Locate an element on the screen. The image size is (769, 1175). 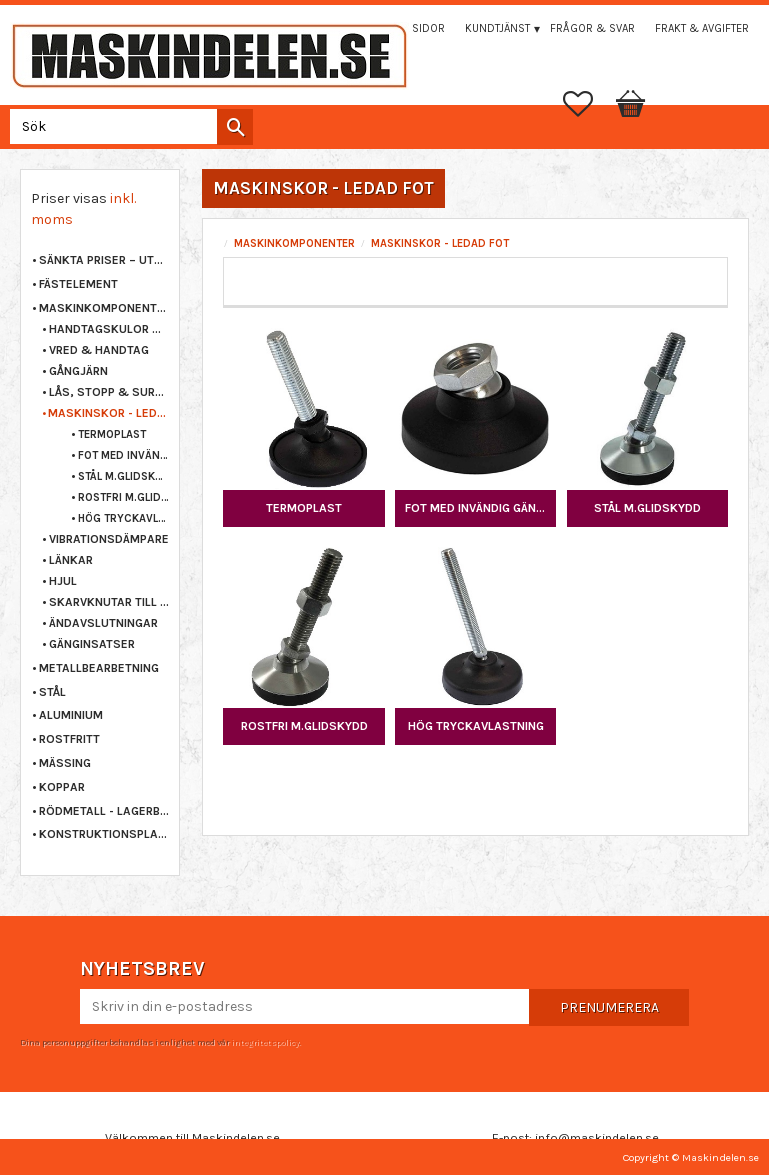
STÅL [menuitem] is located at coordinates (52, 692).